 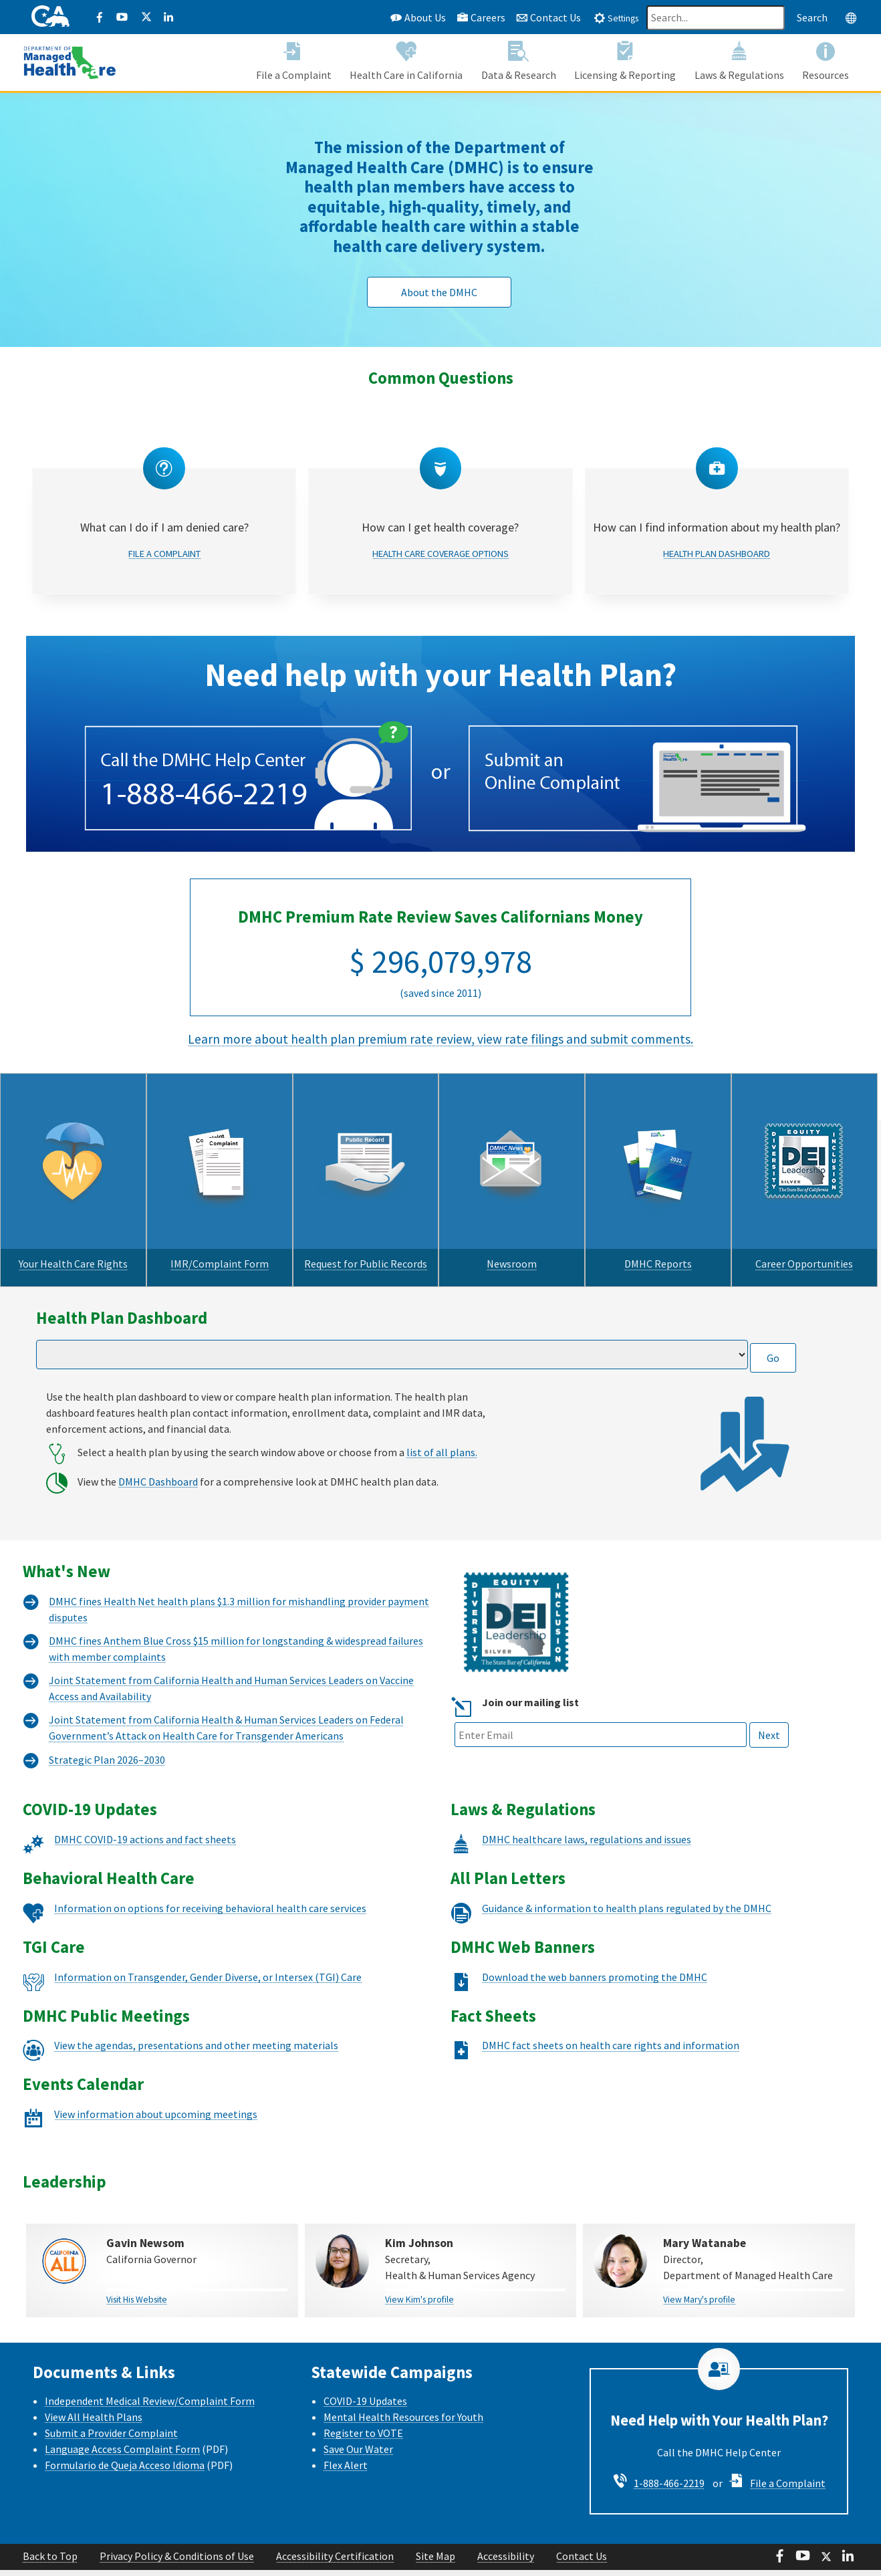 What do you see at coordinates (440, 1013) in the screenshot?
I see `Learn more about health plan premium rate review, view rate filings and submit comments.` at bounding box center [440, 1013].